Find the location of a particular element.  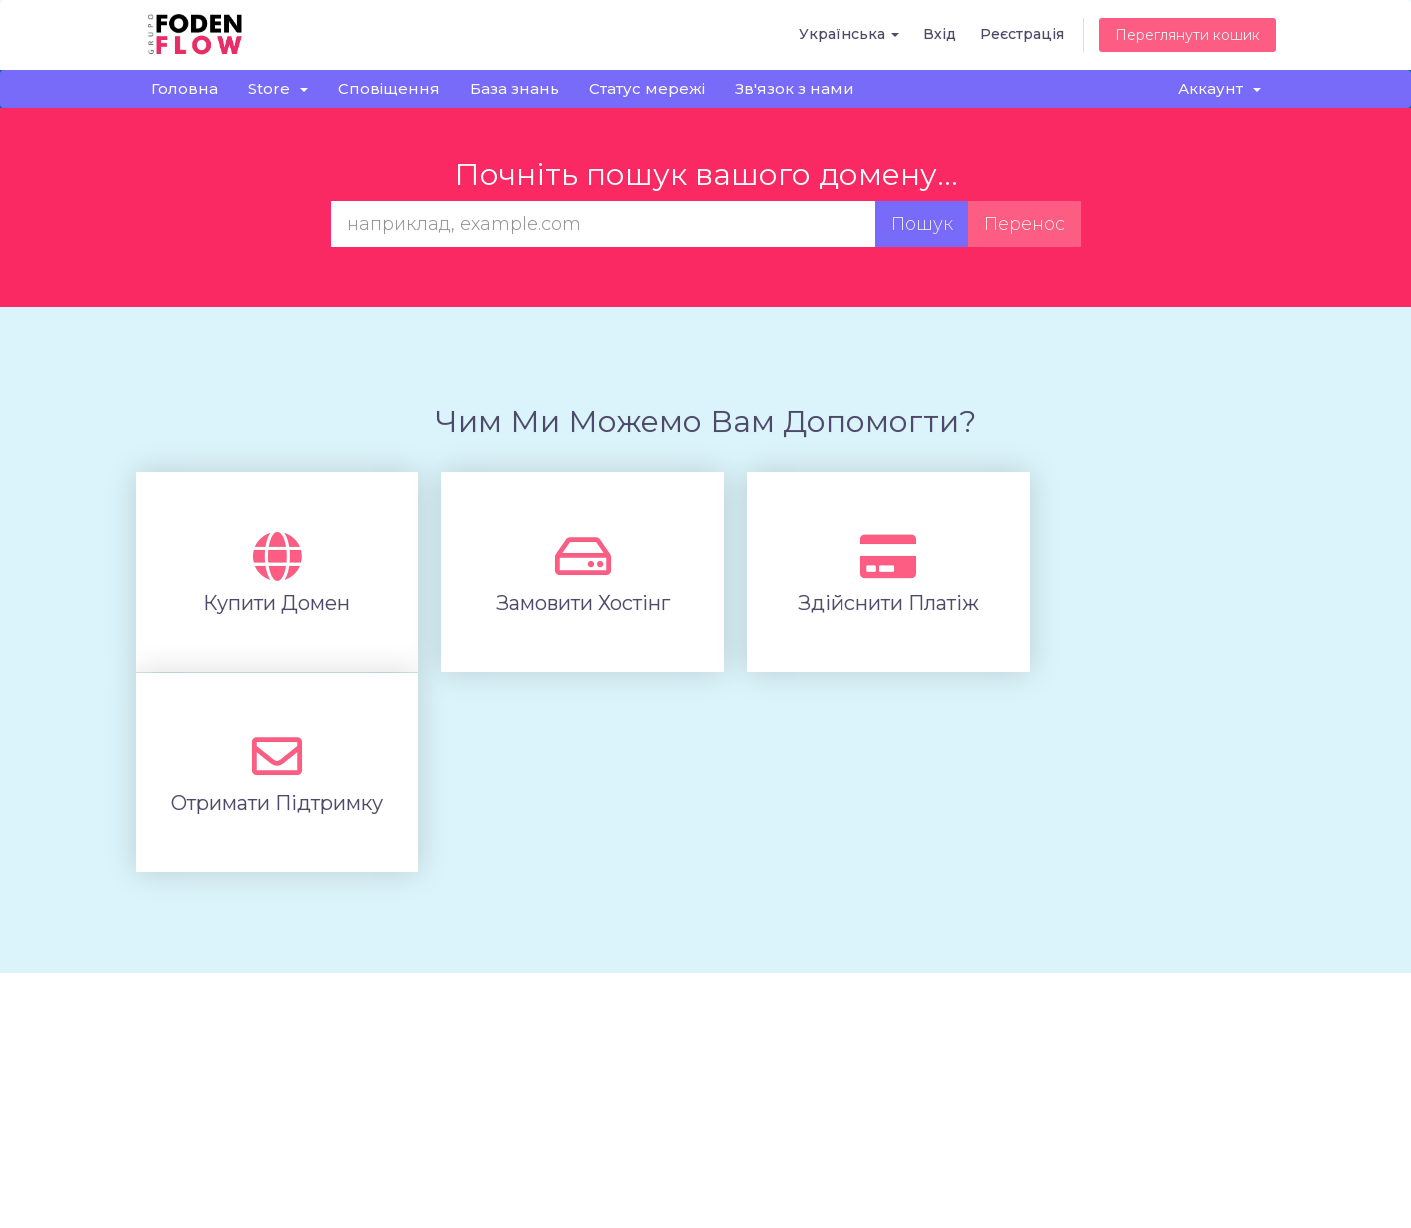

Українська is located at coordinates (849, 34).